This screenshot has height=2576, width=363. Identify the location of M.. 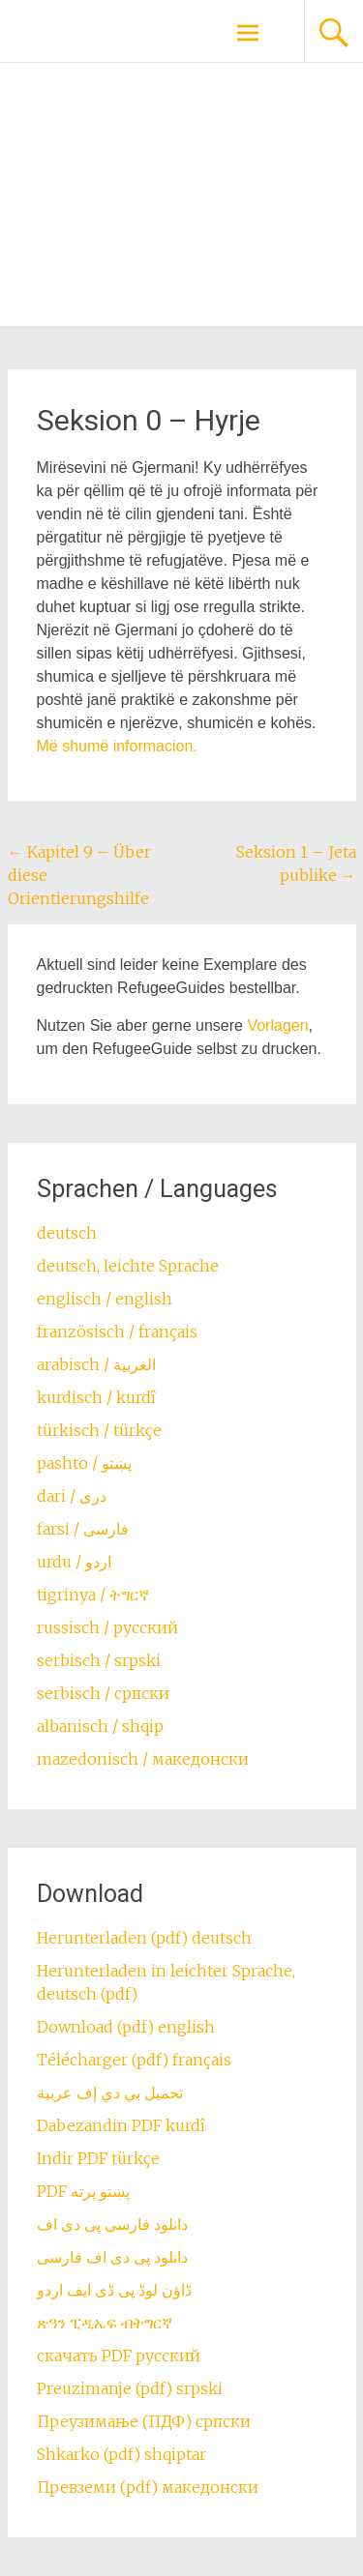
(117, 746).